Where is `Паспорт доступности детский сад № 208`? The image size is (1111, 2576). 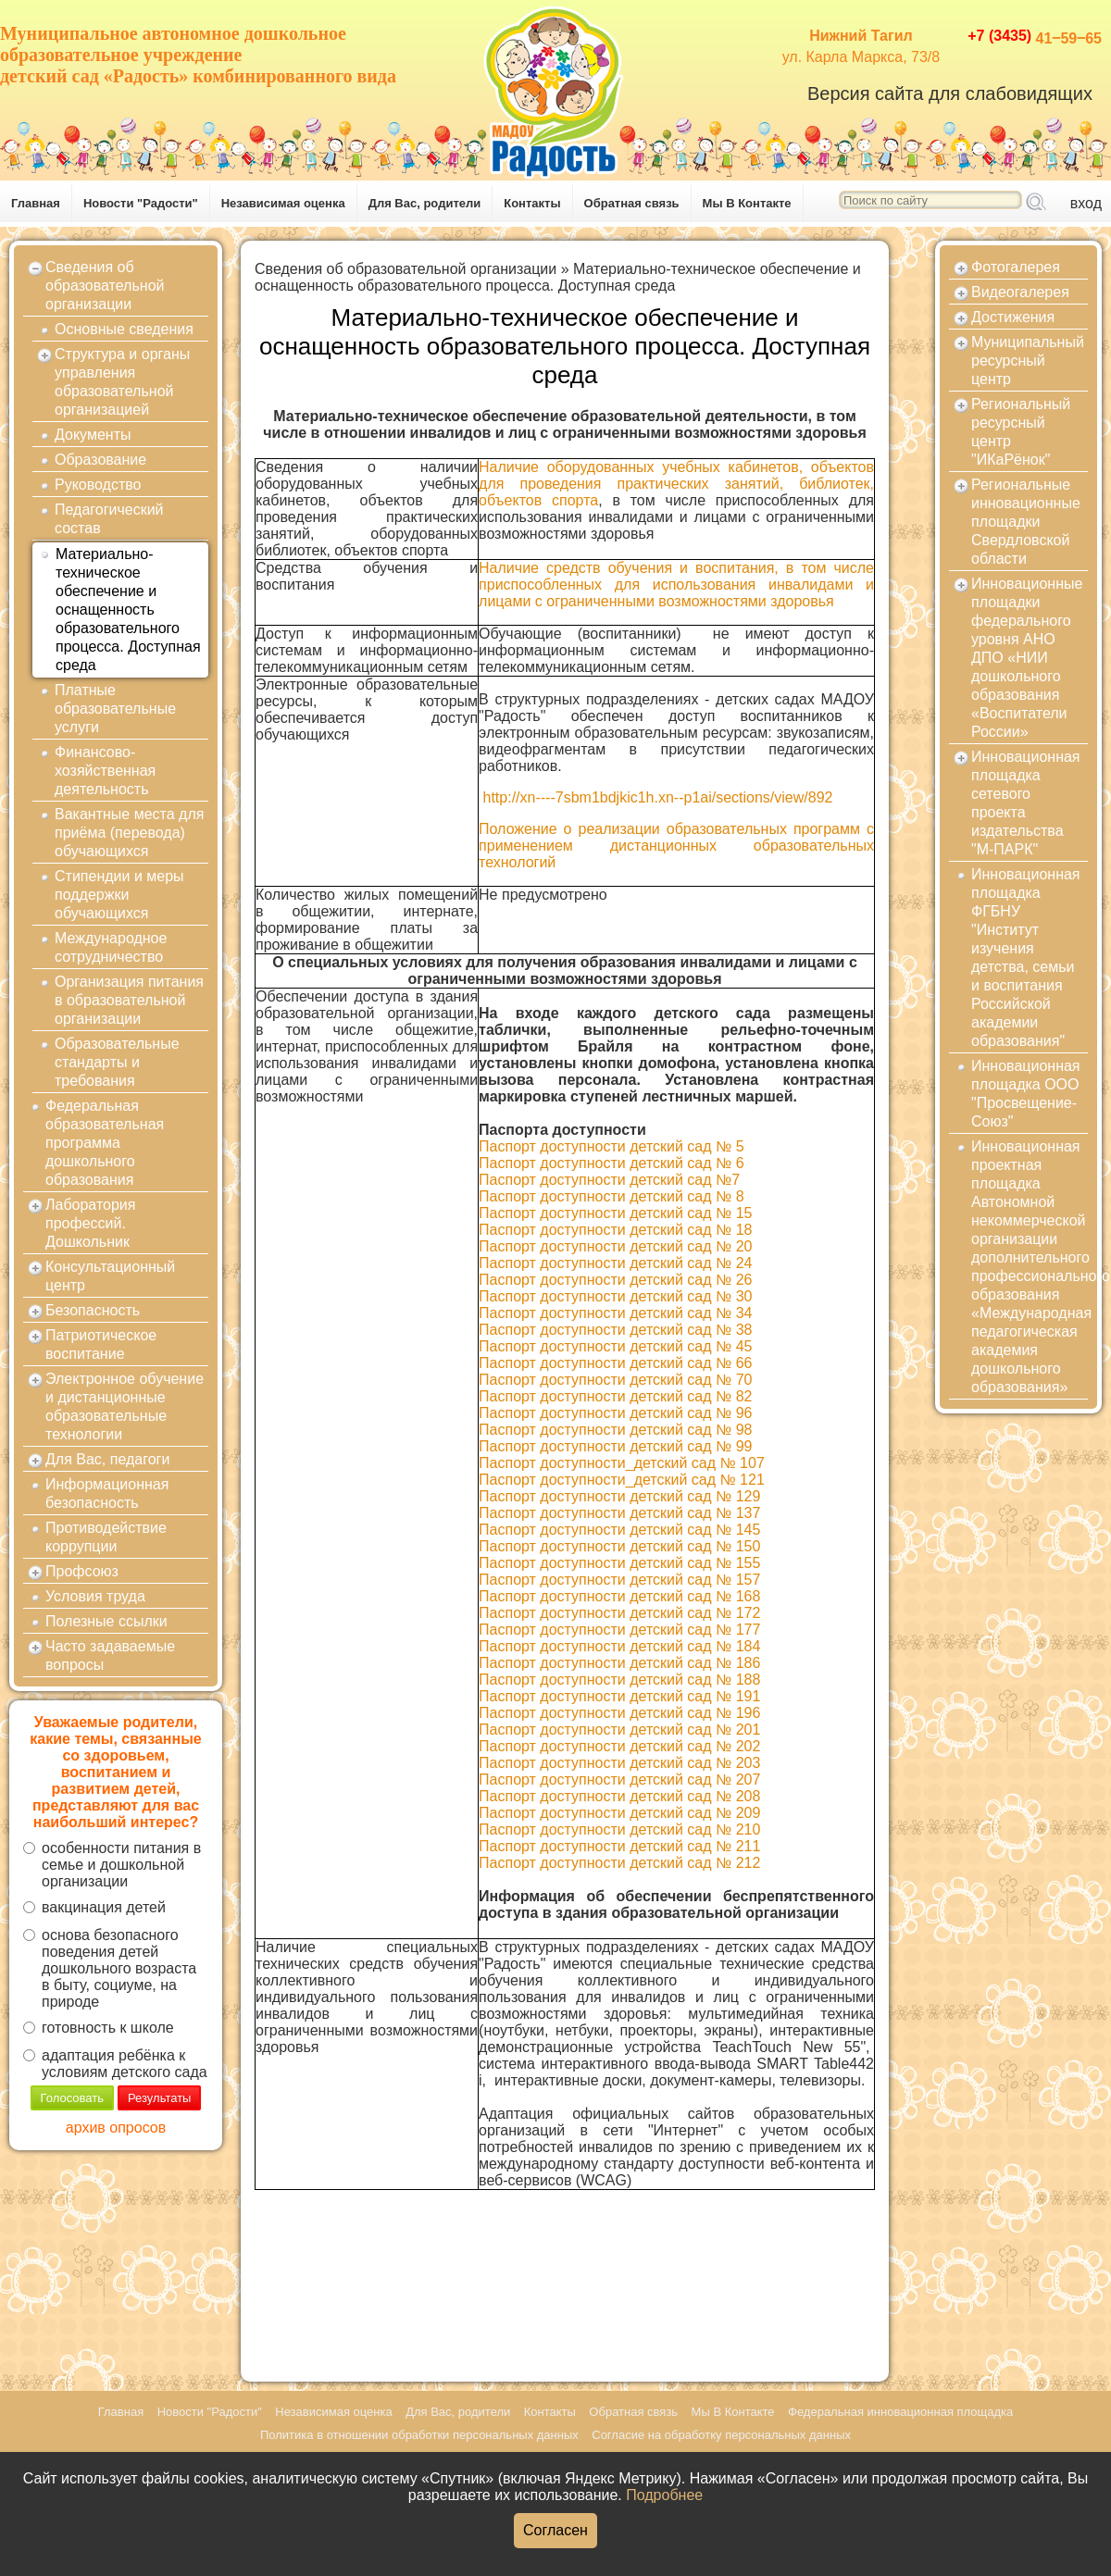 Паспорт доступности детский сад № 208 is located at coordinates (619, 1796).